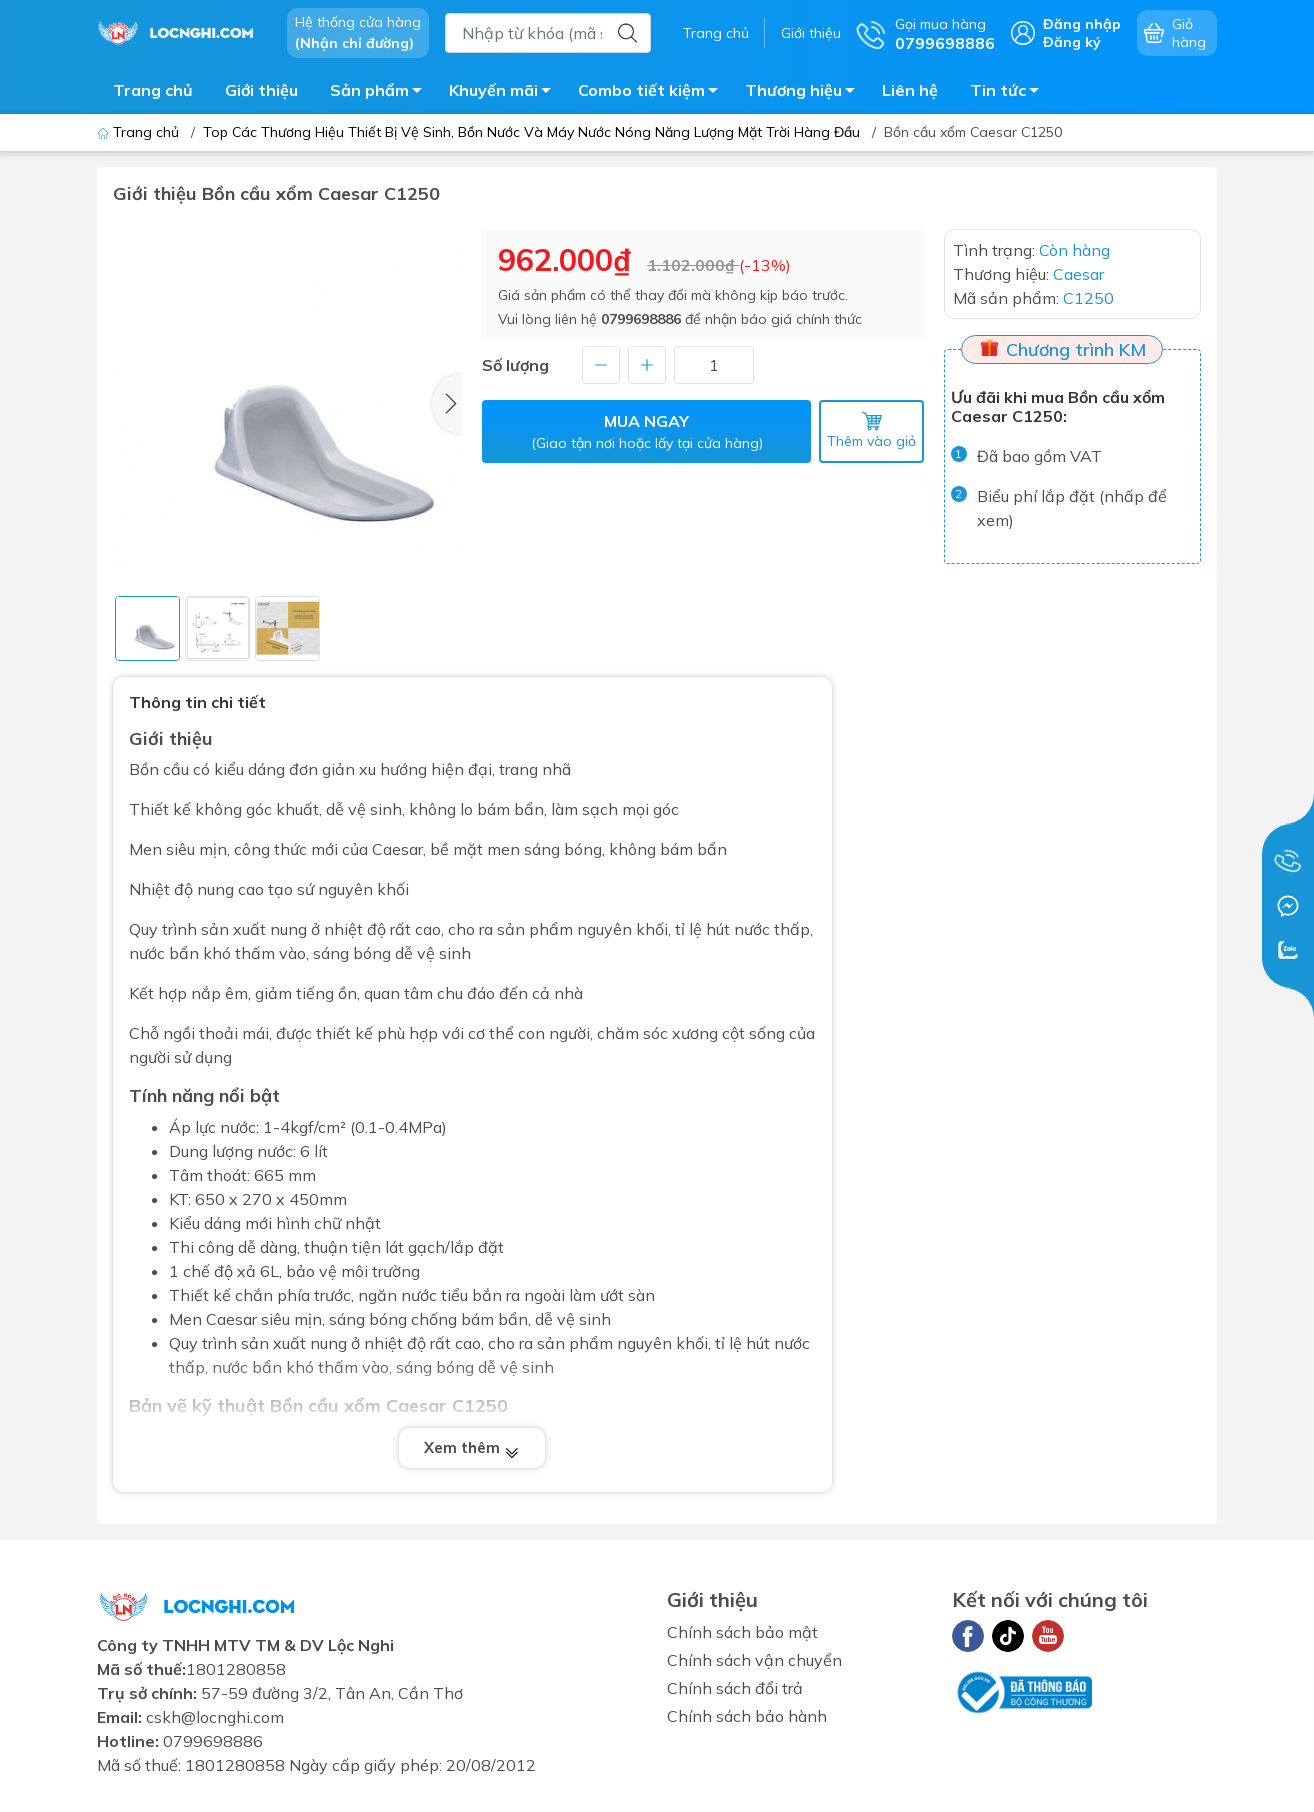 The image size is (1314, 1812). I want to click on Chính sách vận chuyển, so click(754, 1660).